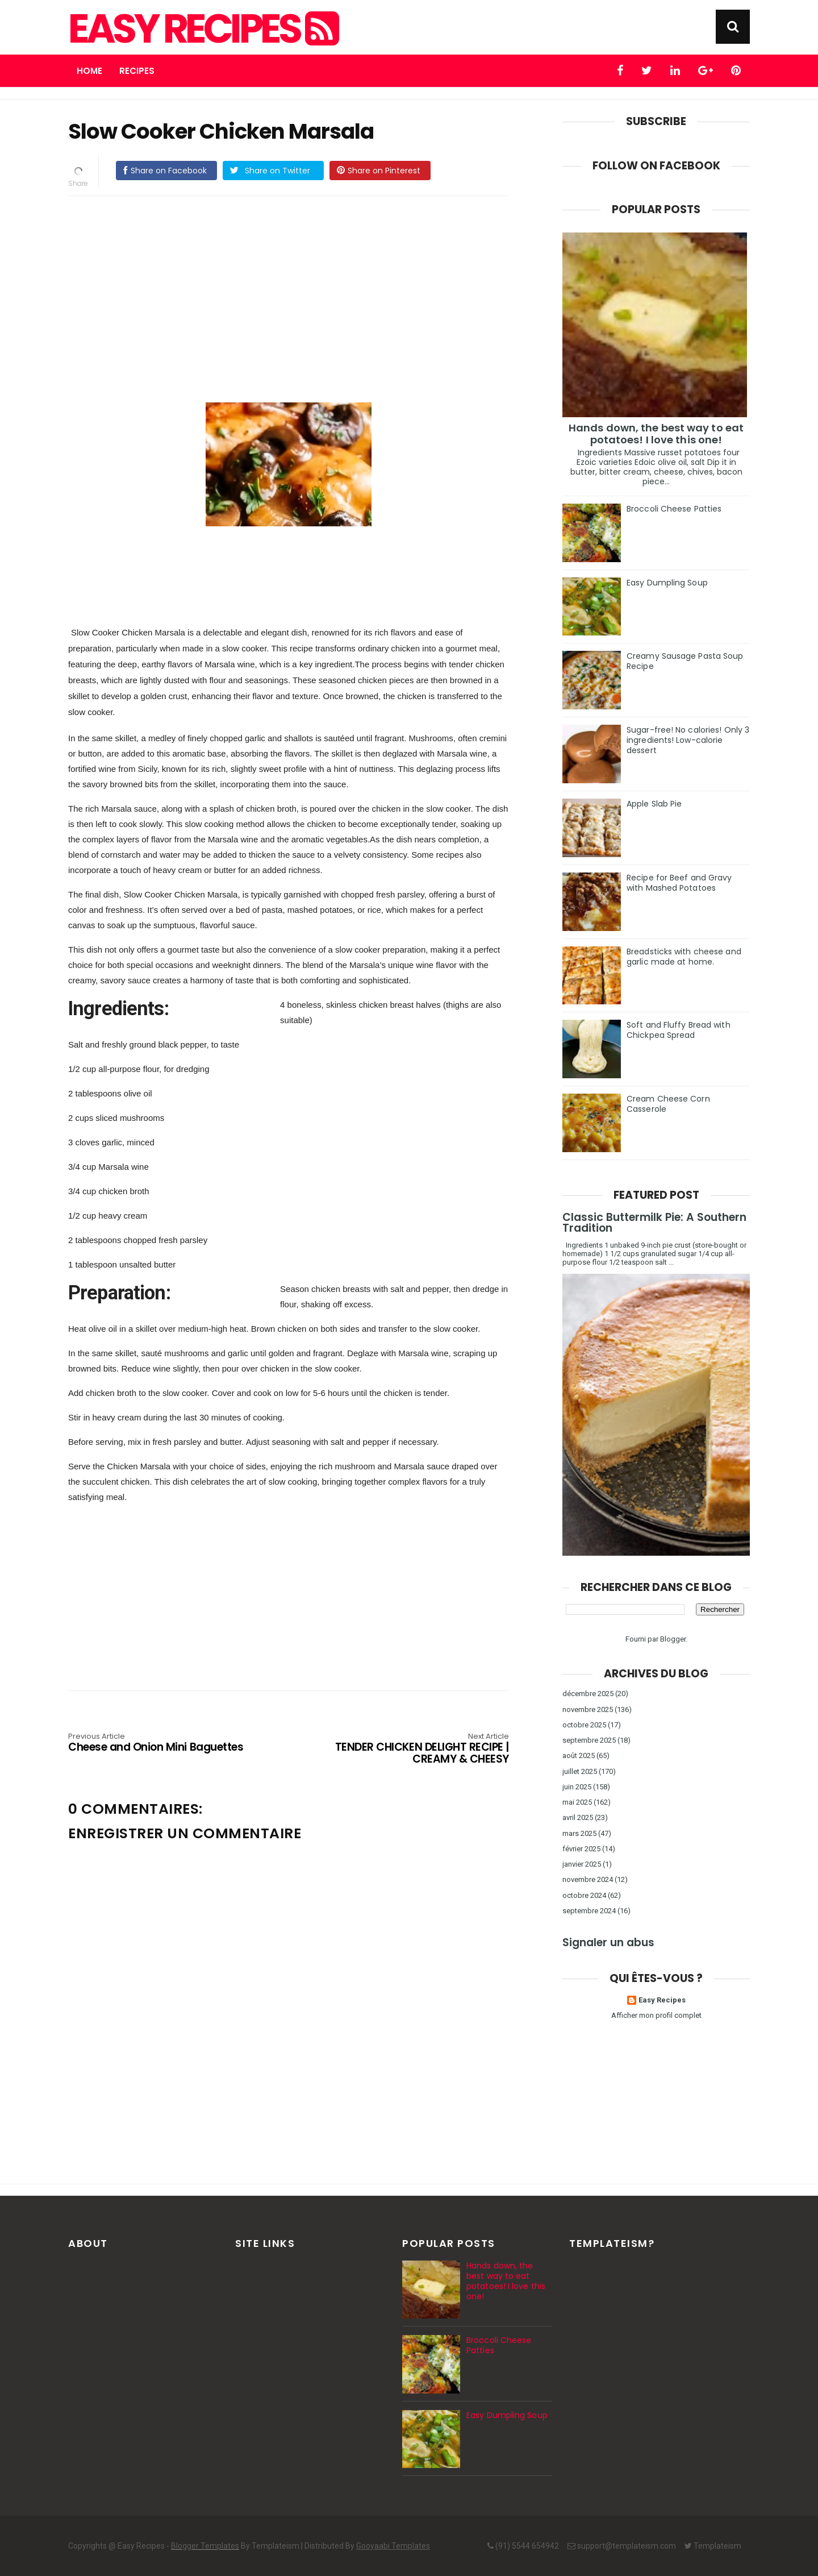 Image resolution: width=818 pixels, height=2576 pixels. I want to click on octobre 2025, so click(584, 1725).